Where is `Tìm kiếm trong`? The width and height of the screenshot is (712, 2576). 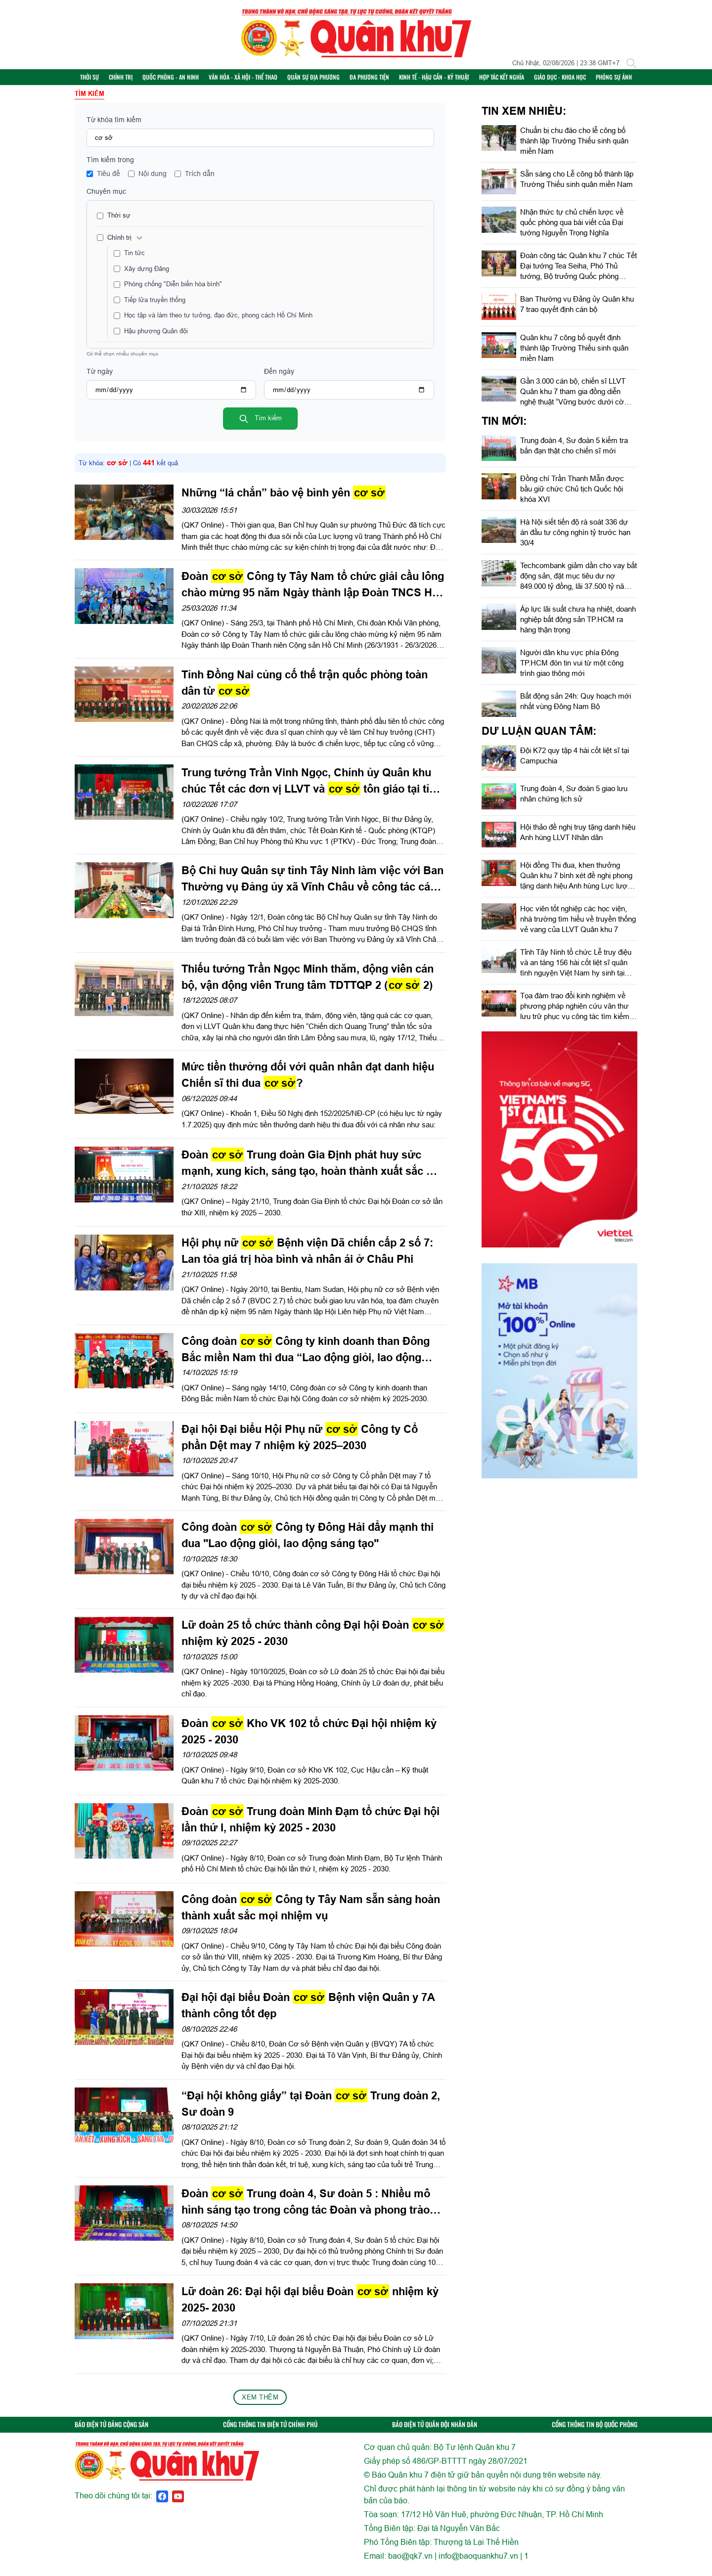
Tìm kiếm trong is located at coordinates (110, 167).